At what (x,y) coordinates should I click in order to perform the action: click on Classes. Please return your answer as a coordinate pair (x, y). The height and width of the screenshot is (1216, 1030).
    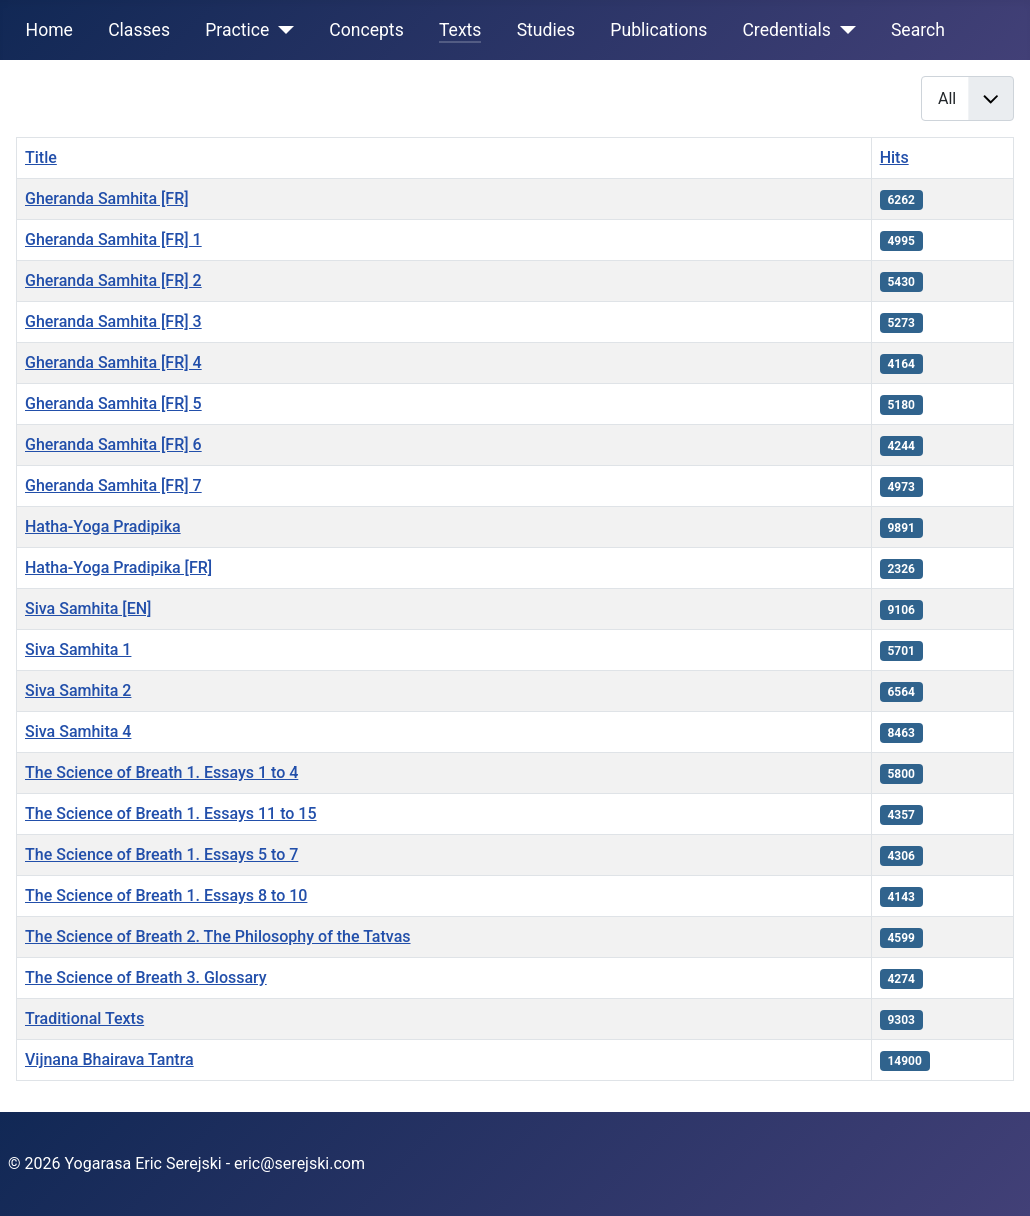
    Looking at the image, I should click on (139, 30).